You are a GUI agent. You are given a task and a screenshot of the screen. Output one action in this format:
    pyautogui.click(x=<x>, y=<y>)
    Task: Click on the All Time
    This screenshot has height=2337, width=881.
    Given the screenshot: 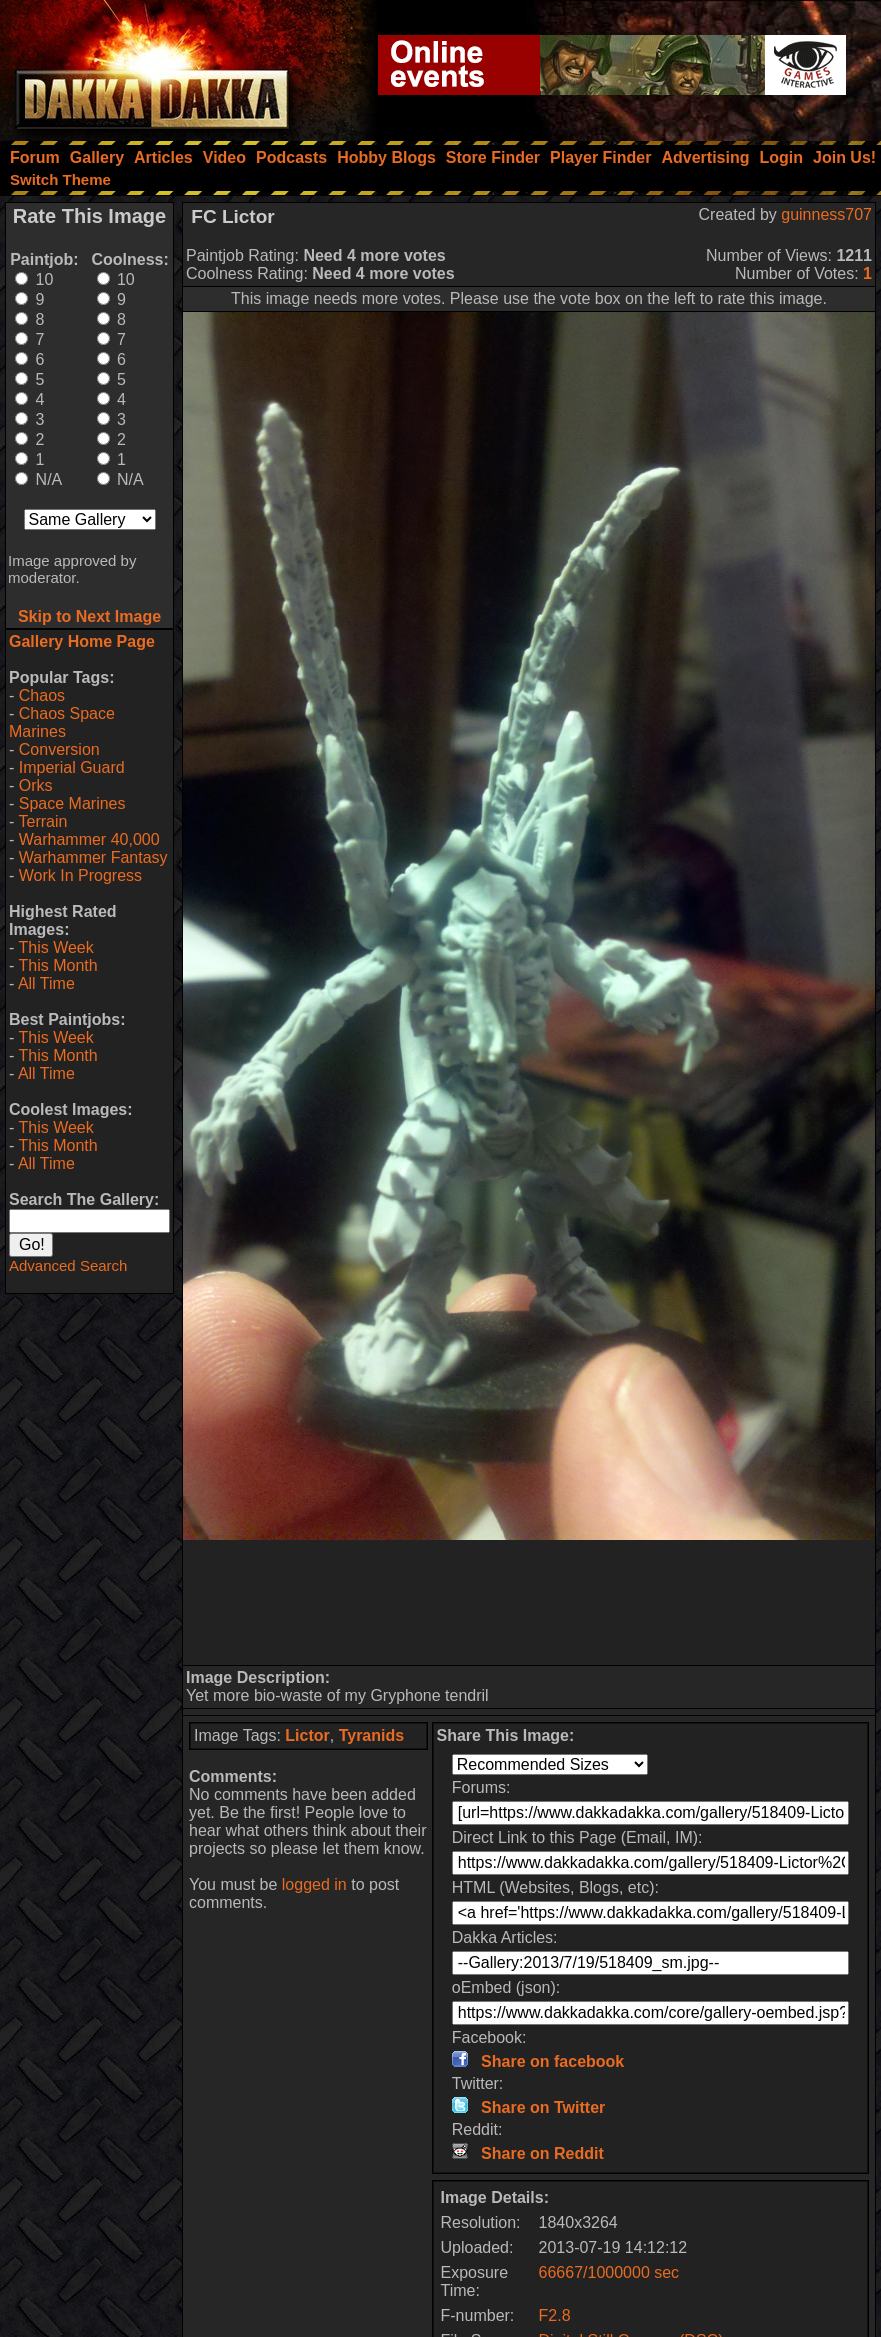 What is the action you would take?
    pyautogui.click(x=46, y=983)
    